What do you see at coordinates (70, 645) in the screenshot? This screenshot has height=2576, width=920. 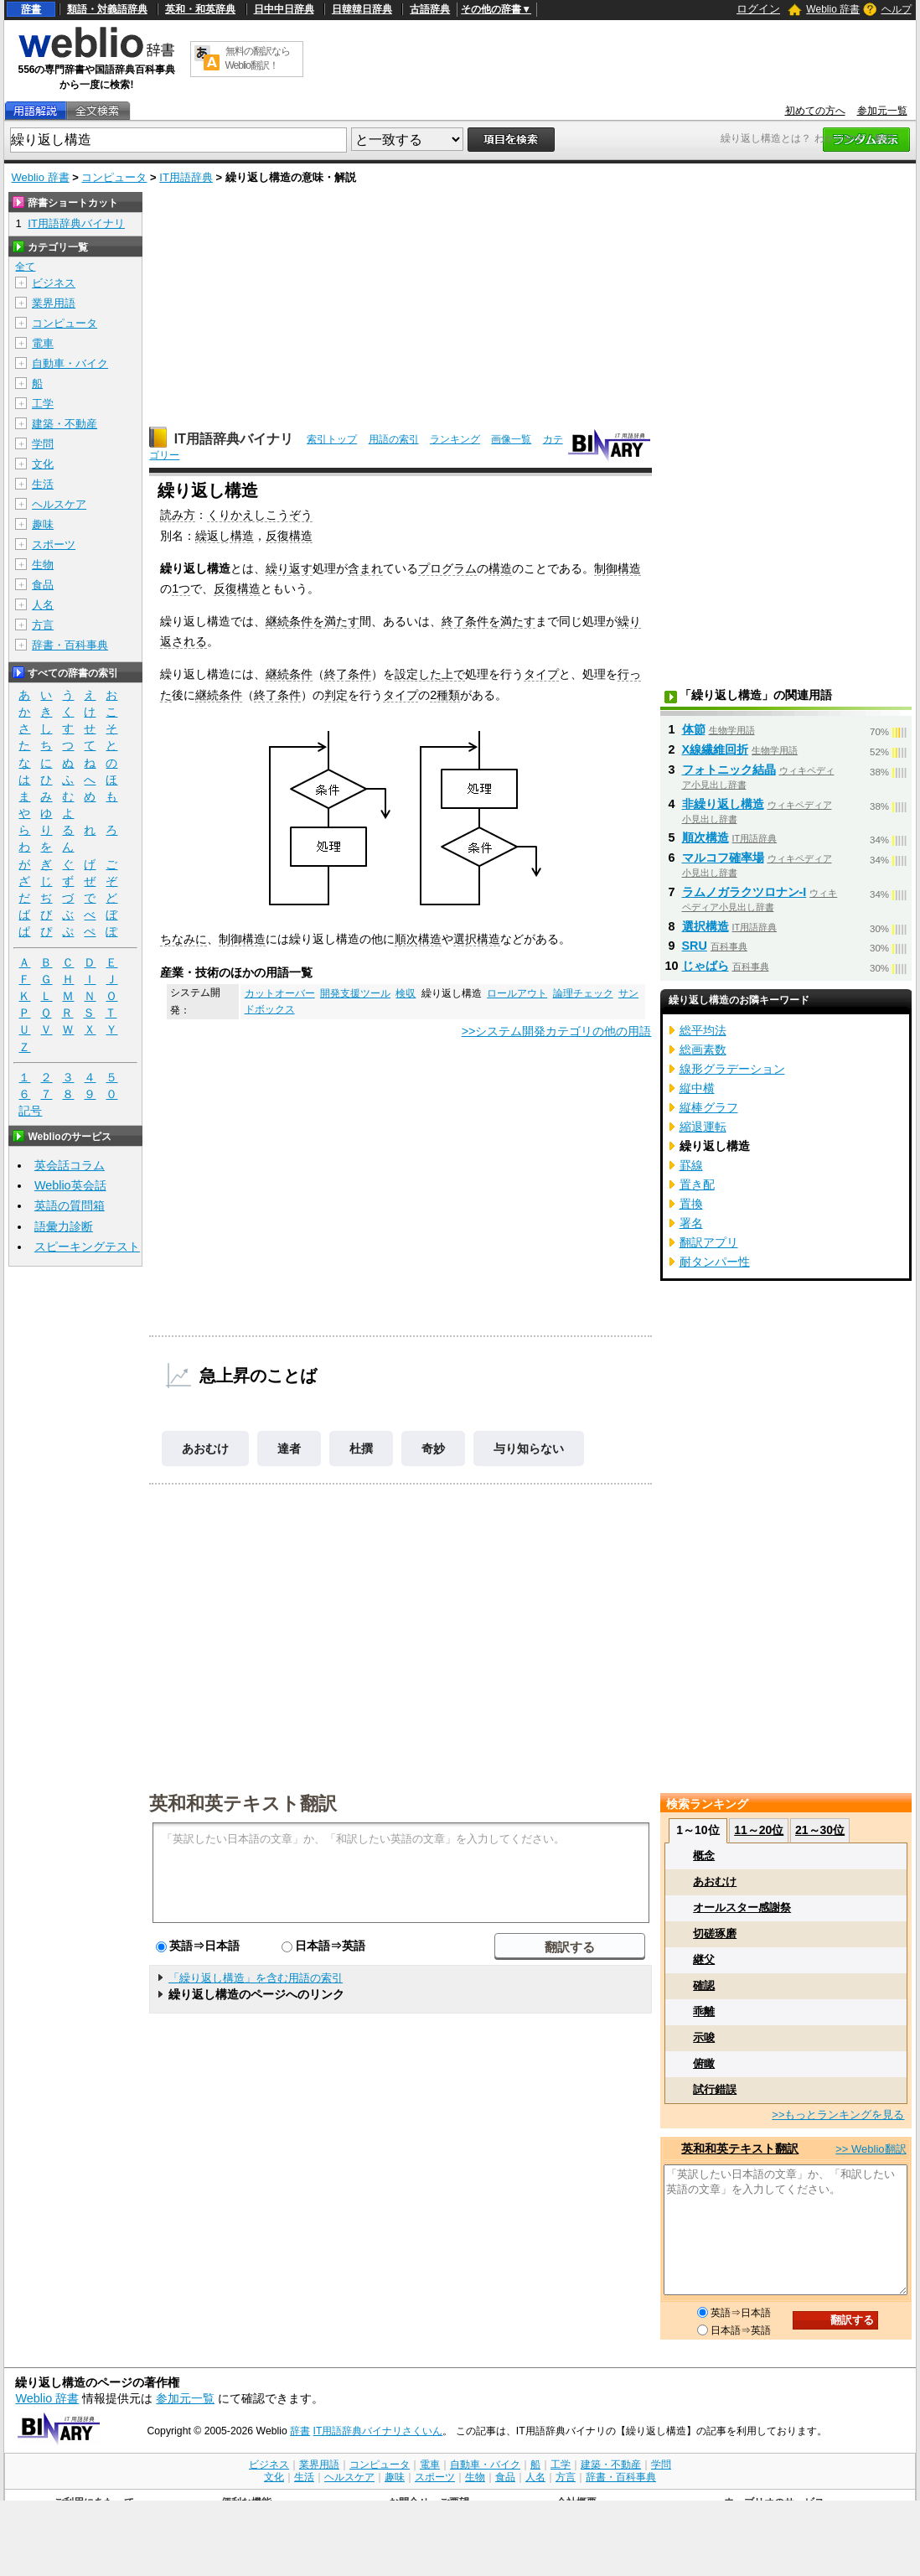 I see `辞書・百科事典` at bounding box center [70, 645].